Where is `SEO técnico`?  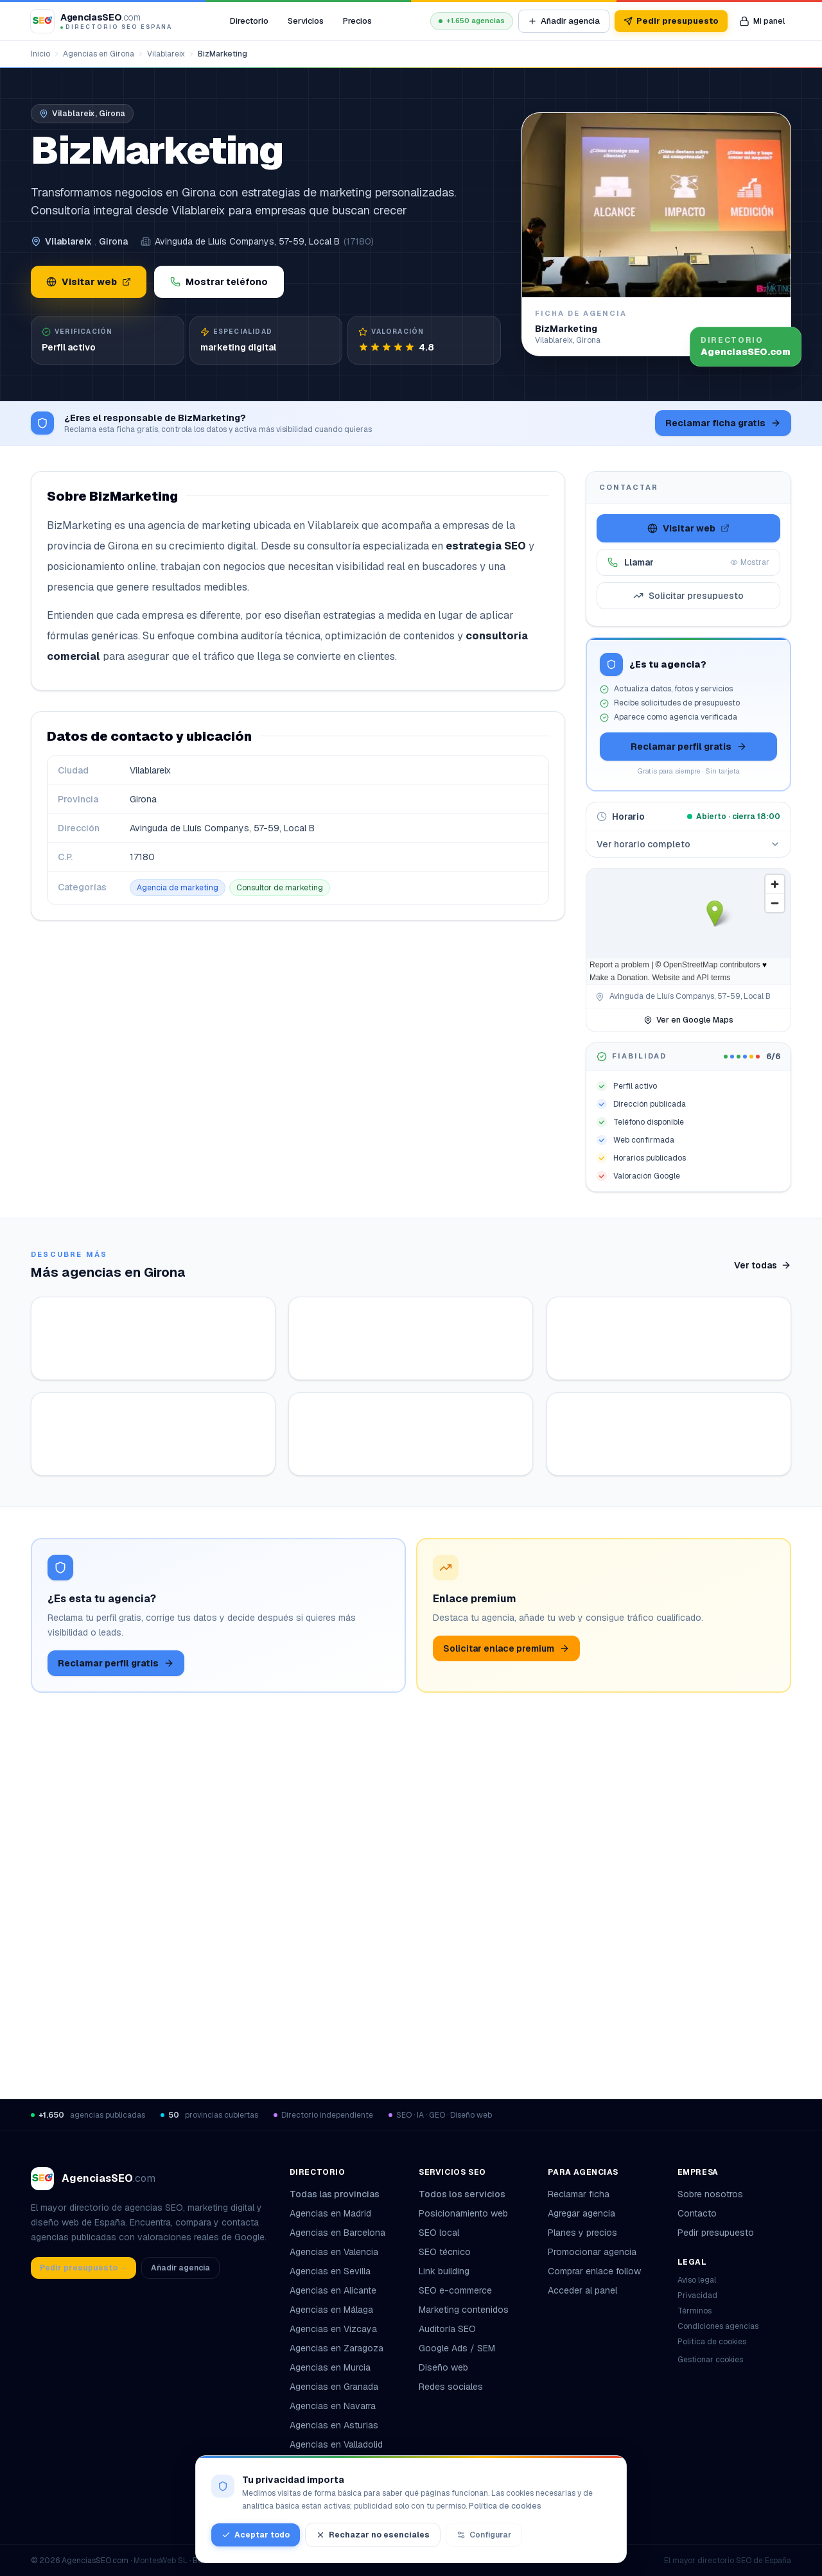 SEO técnico is located at coordinates (445, 2252).